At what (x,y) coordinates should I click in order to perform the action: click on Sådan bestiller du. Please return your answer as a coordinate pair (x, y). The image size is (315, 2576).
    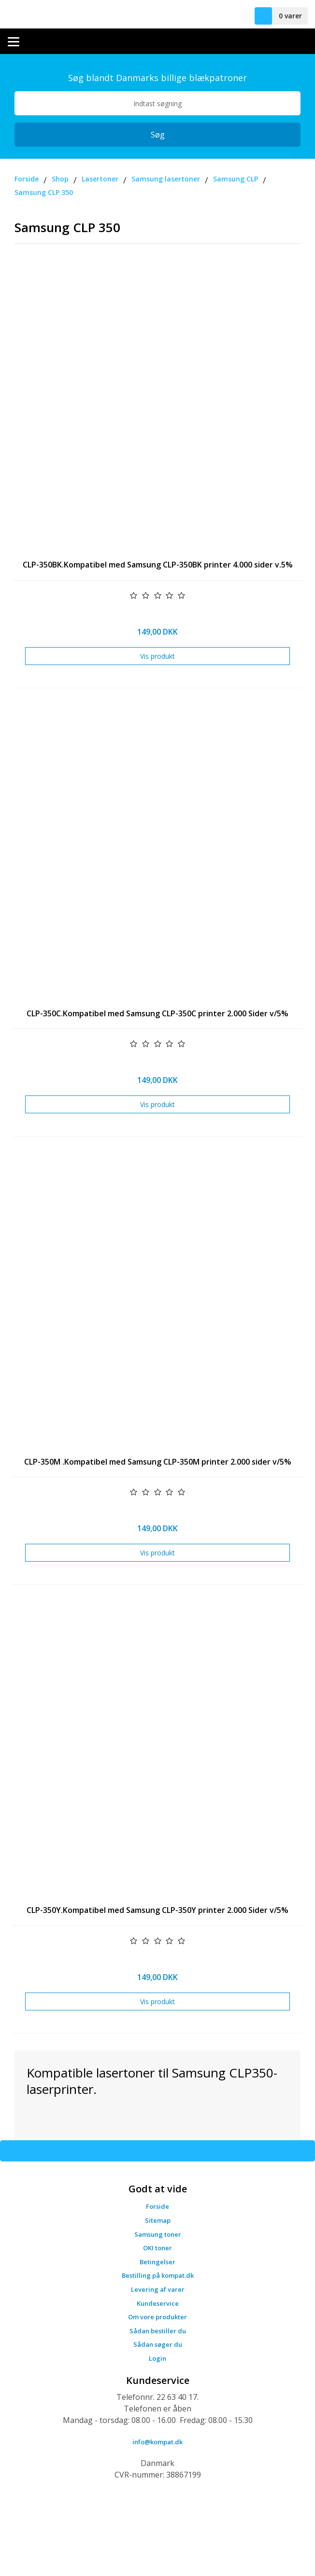
    Looking at the image, I should click on (157, 2331).